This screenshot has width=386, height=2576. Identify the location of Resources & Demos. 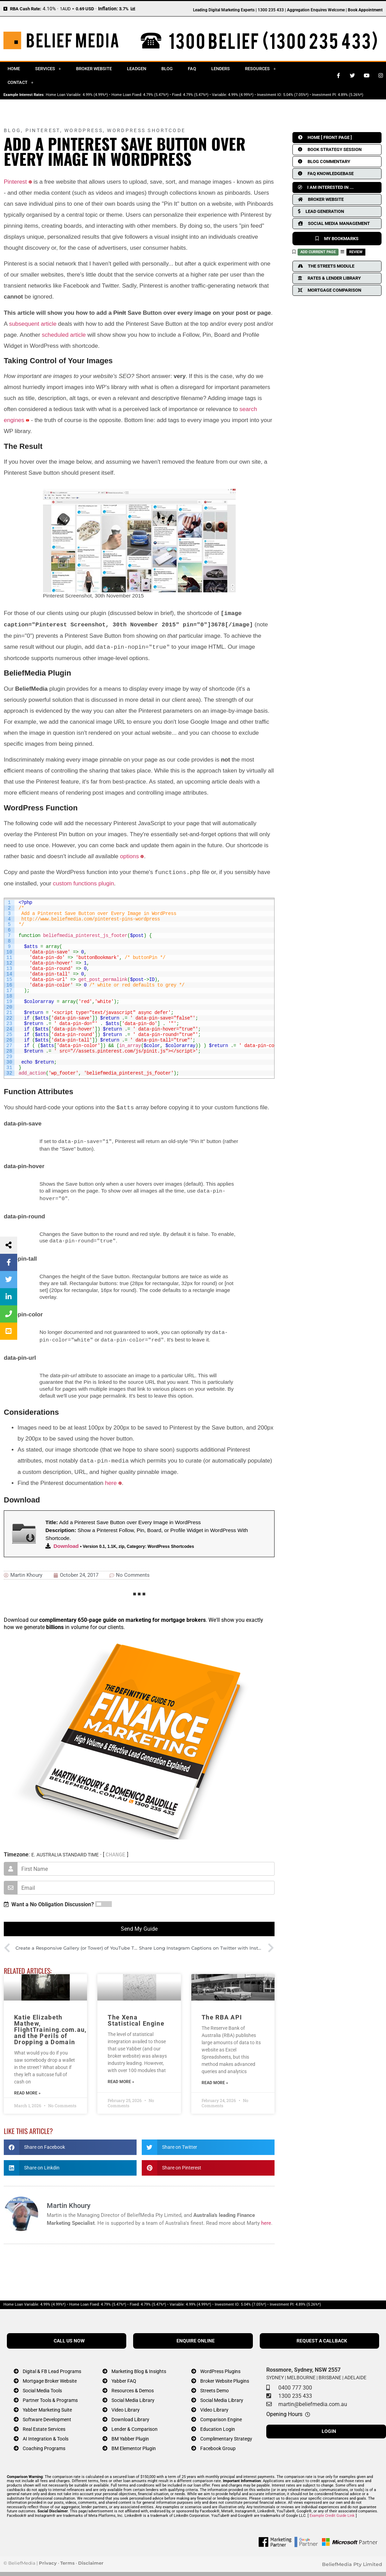
(132, 2387).